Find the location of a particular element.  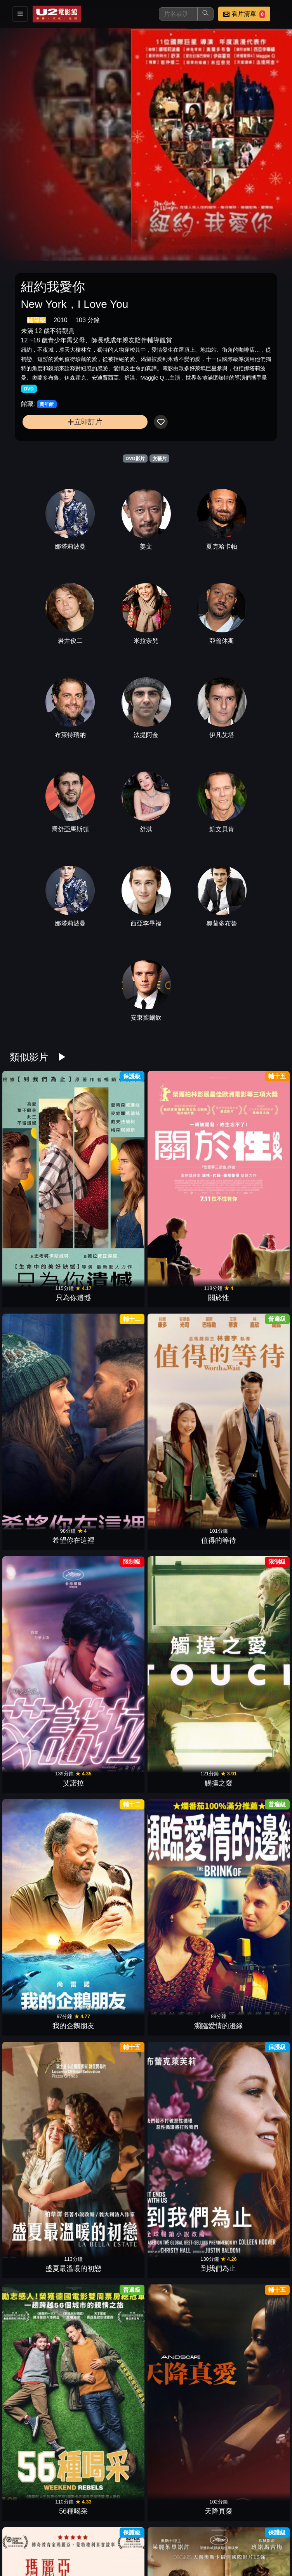

DVD影片 is located at coordinates (134, 458).